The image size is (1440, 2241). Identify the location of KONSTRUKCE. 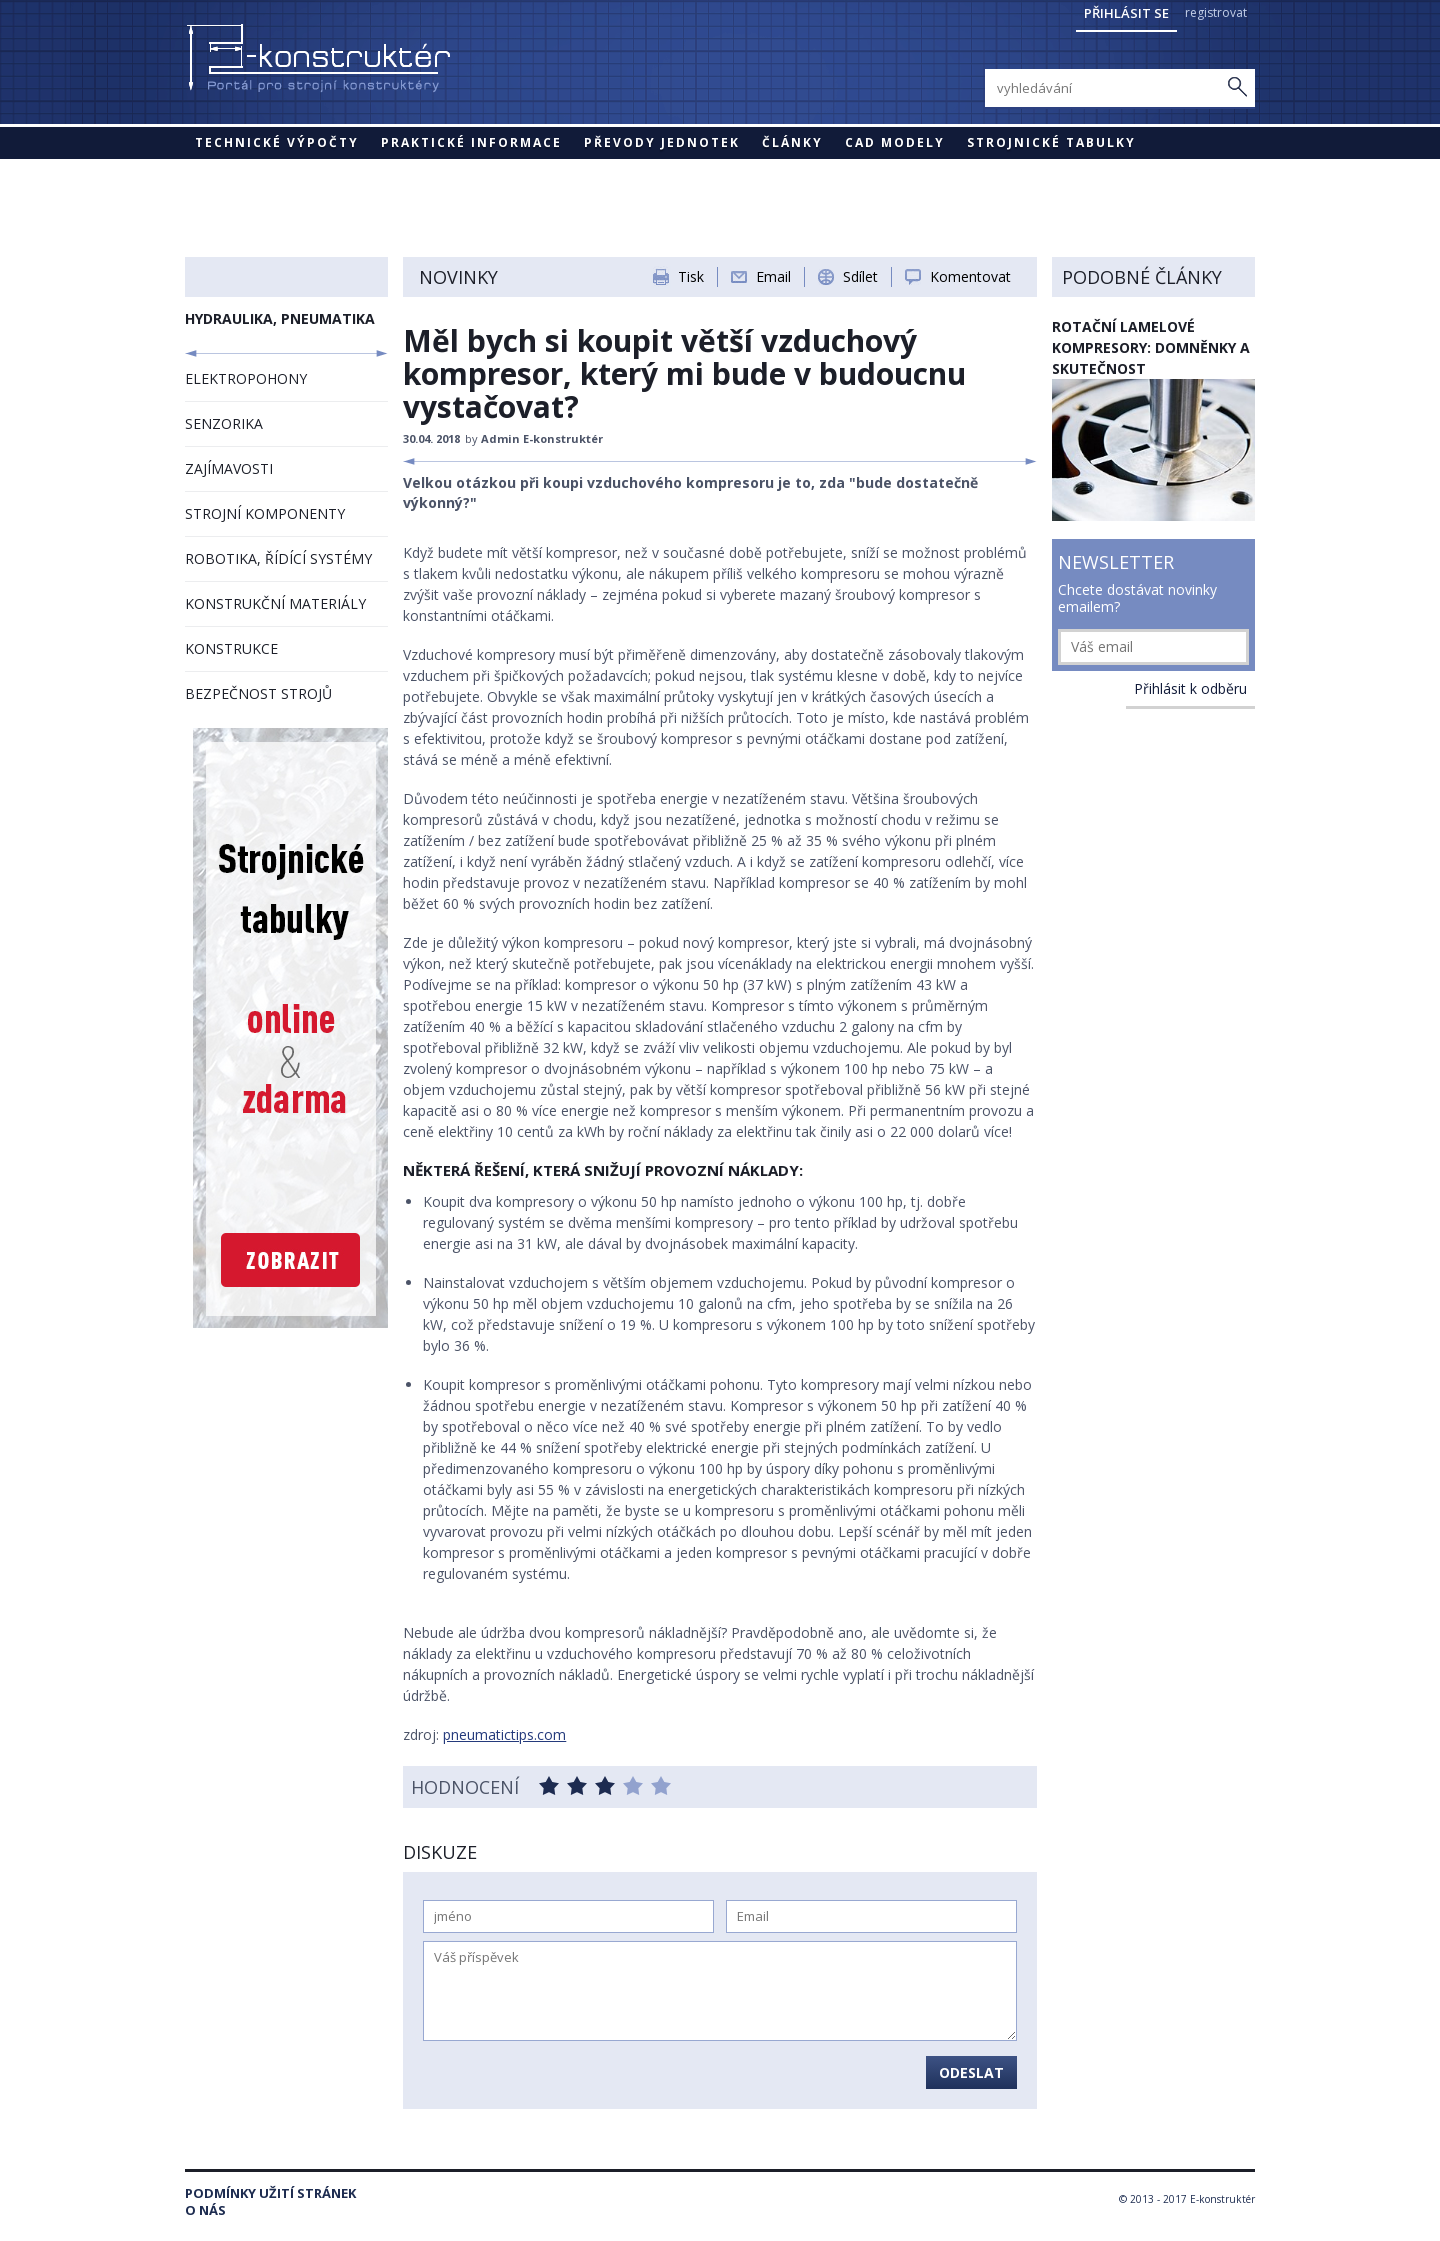
(231, 648).